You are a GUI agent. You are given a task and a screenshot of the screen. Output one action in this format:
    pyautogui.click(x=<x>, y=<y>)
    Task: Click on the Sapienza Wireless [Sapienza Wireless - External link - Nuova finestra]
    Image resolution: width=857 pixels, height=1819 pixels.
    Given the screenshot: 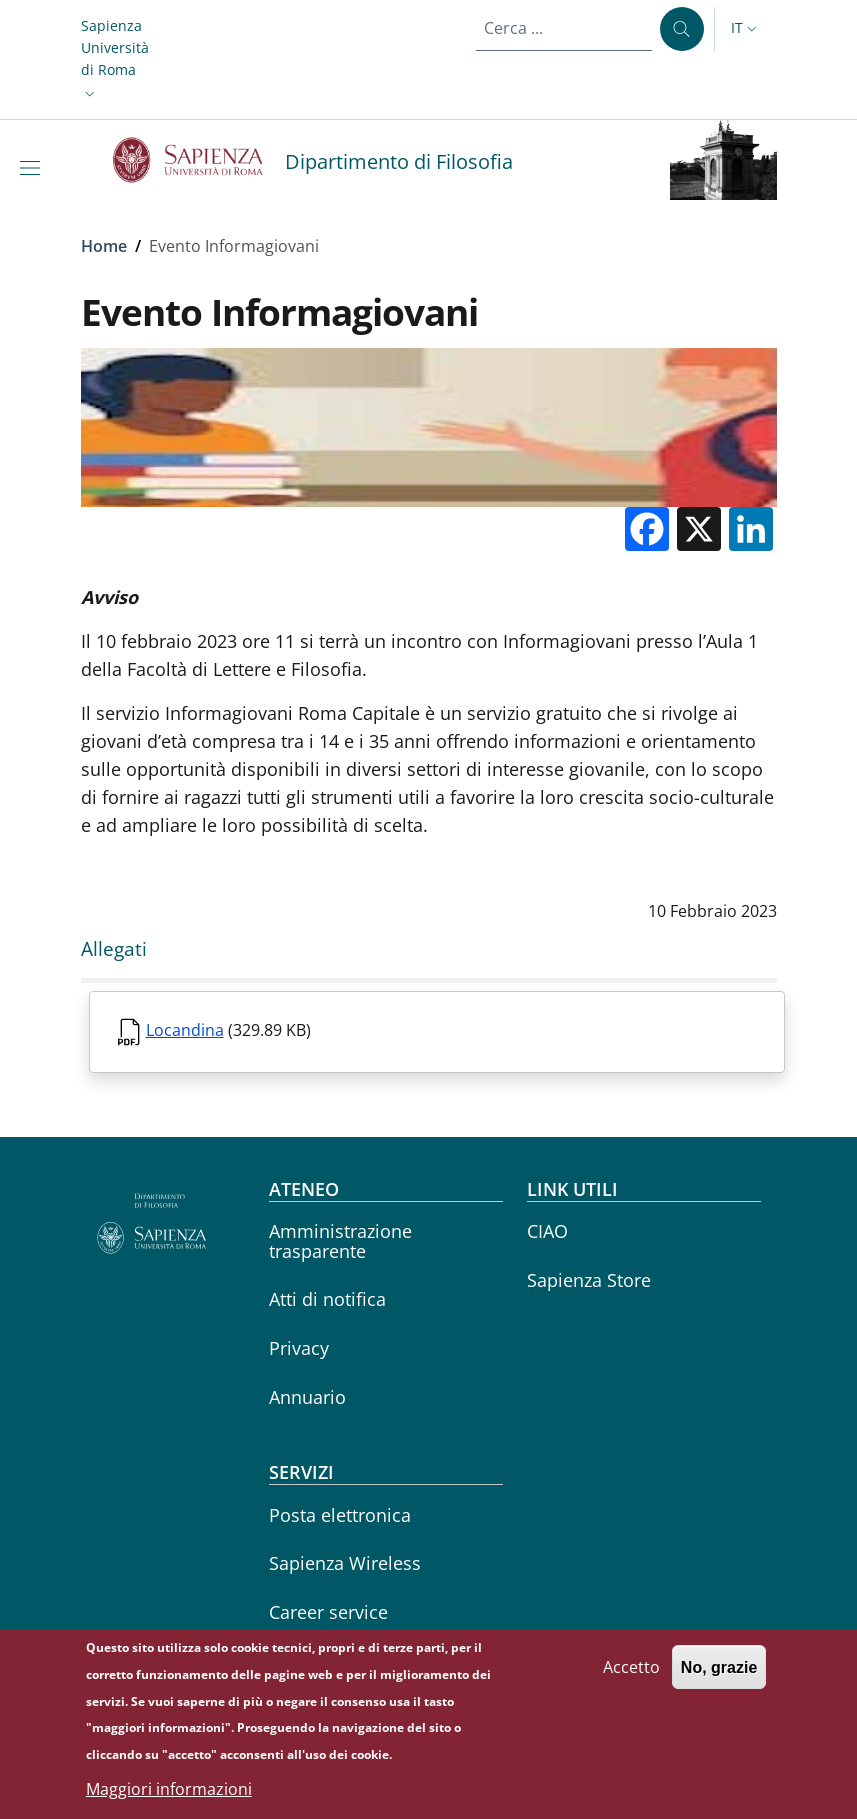 What is the action you would take?
    pyautogui.click(x=345, y=1563)
    